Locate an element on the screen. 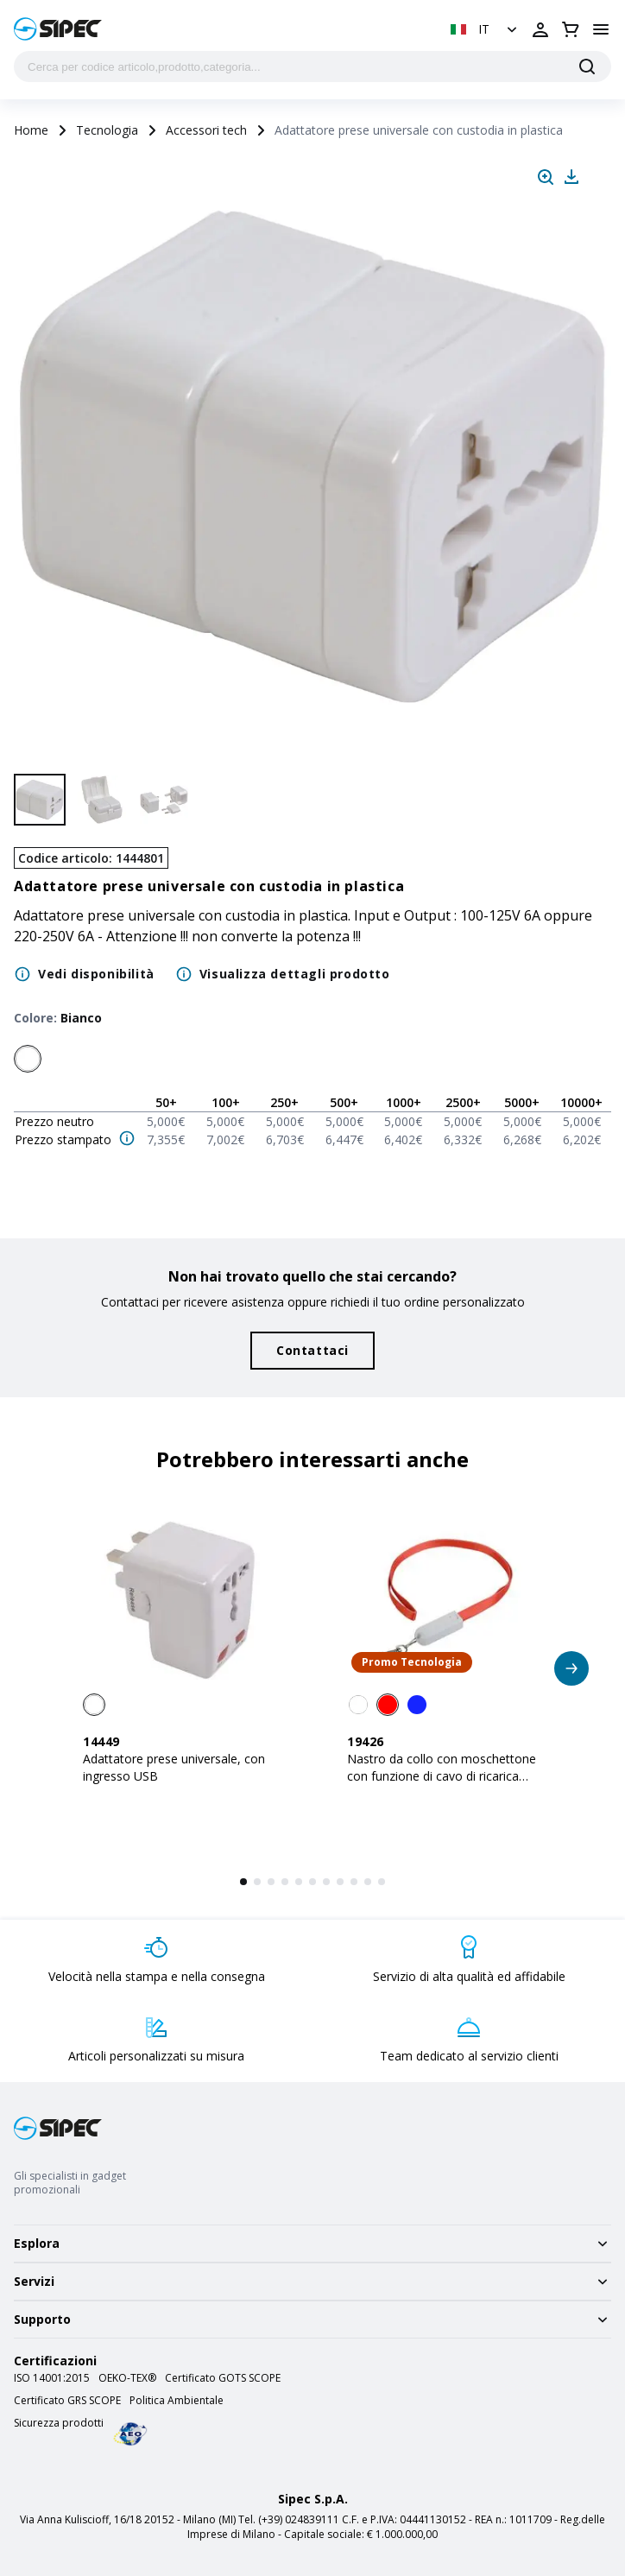 The height and width of the screenshot is (2576, 625). [Cerca per codice articolo,prodotto,categoria...] is located at coordinates (312, 66).